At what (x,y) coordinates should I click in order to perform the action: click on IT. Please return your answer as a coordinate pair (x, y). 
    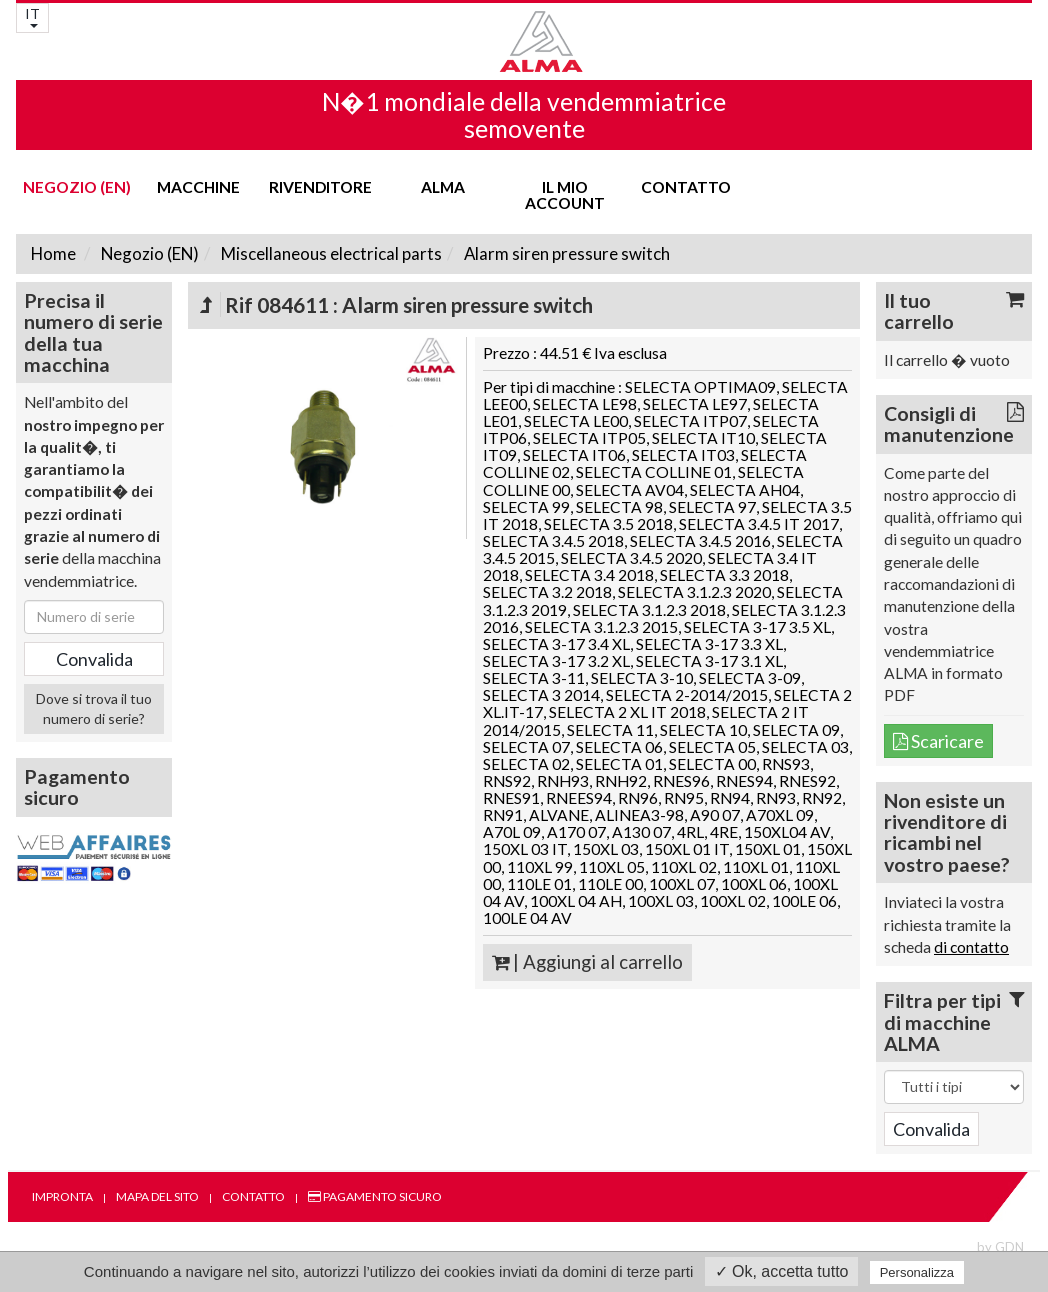
    Looking at the image, I should click on (32, 16).